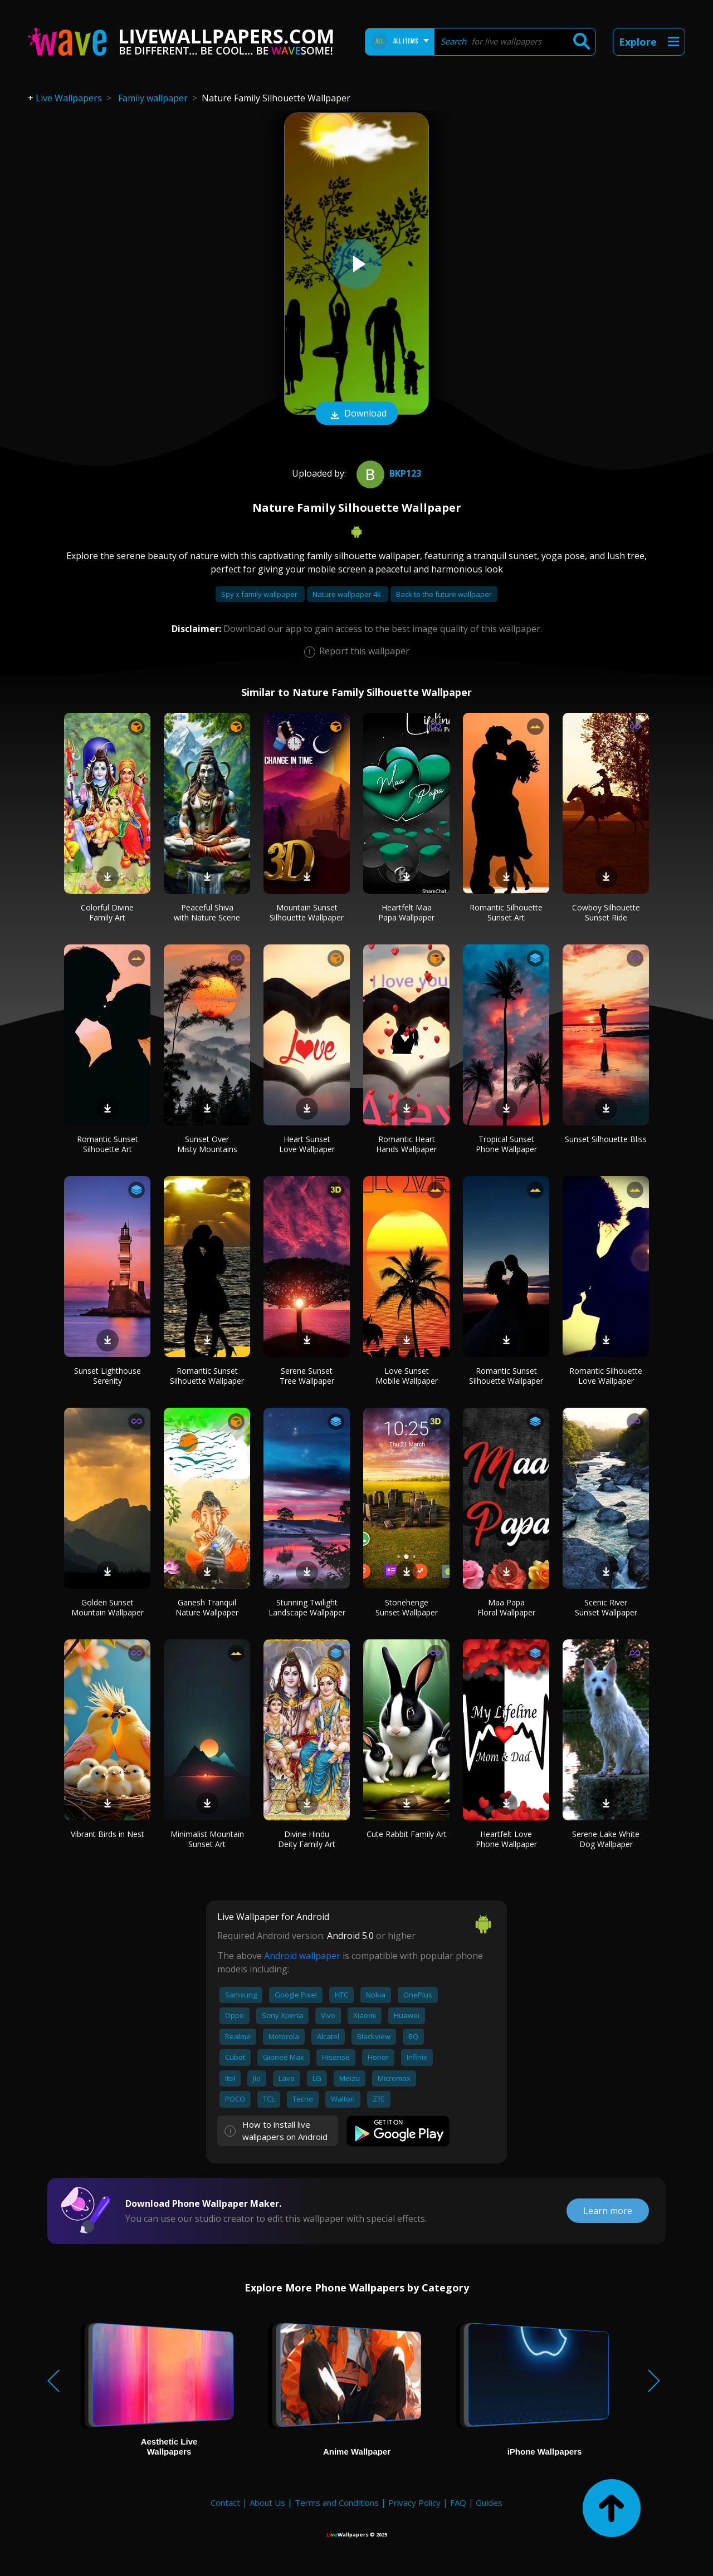  Describe the element at coordinates (206, 1607) in the screenshot. I see `Ganesh Tranquil Nature Wallpaper` at that location.